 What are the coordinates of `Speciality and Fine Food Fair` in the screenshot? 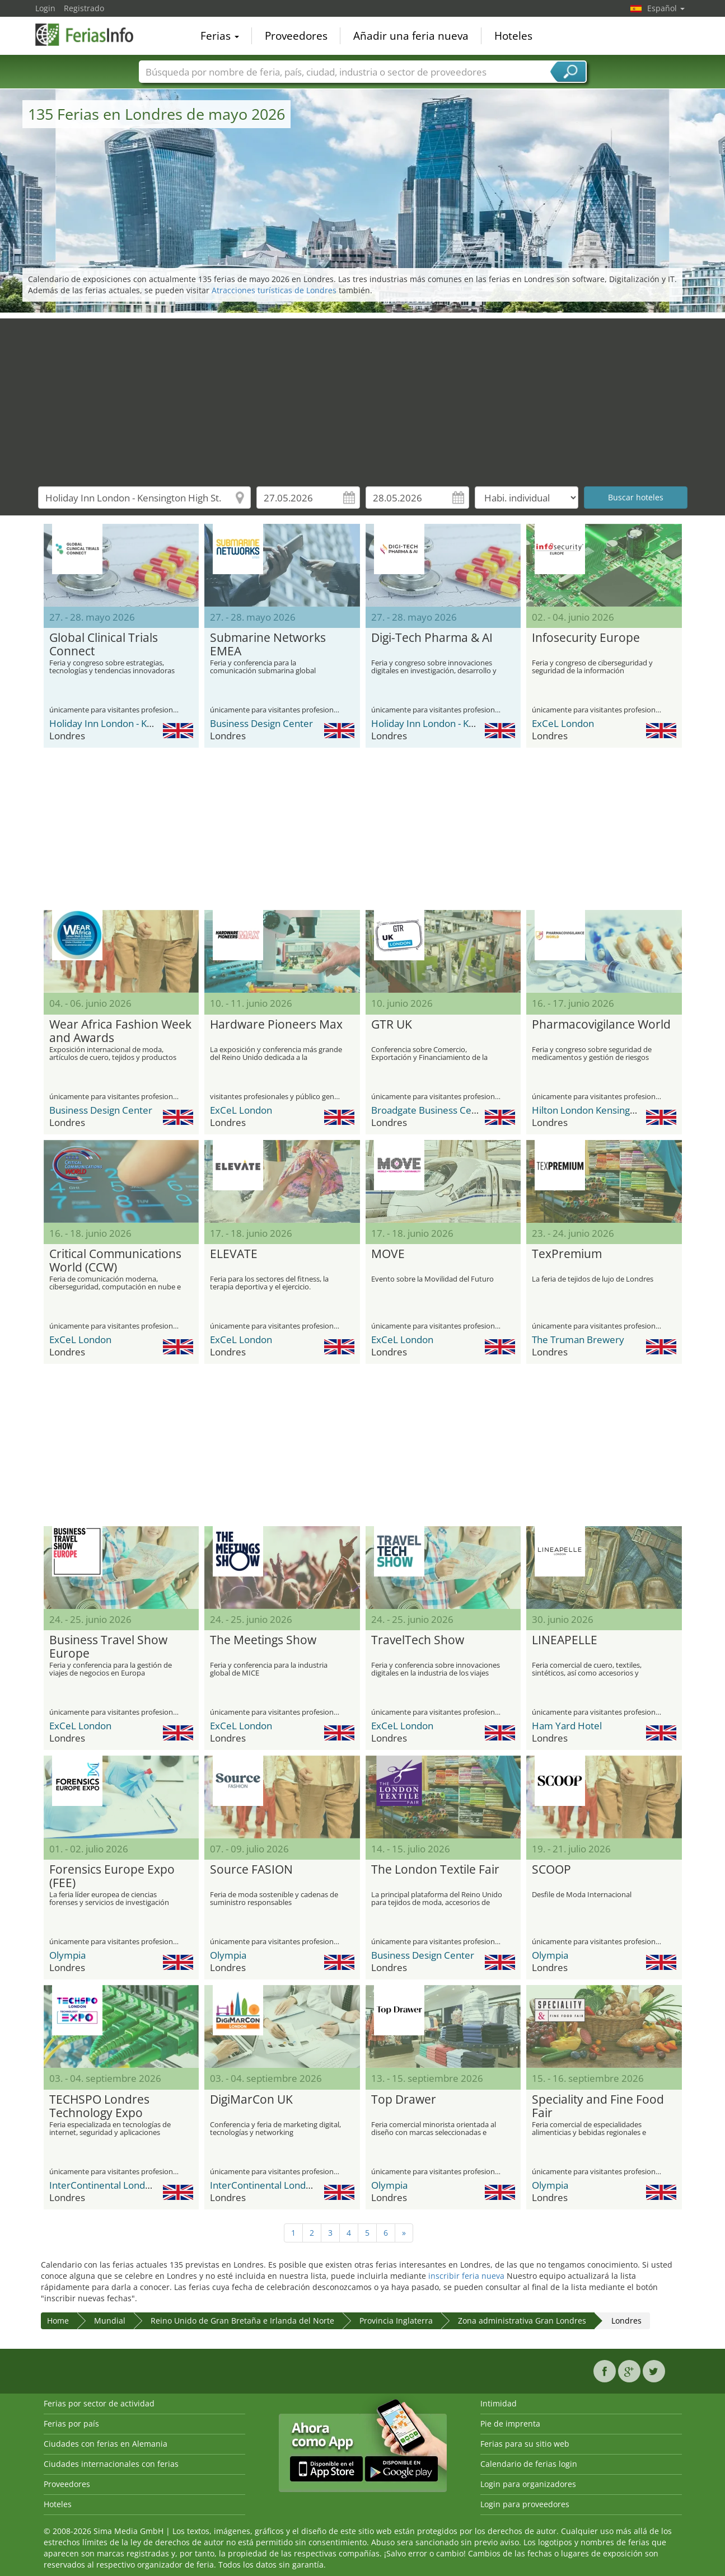 It's located at (598, 2106).